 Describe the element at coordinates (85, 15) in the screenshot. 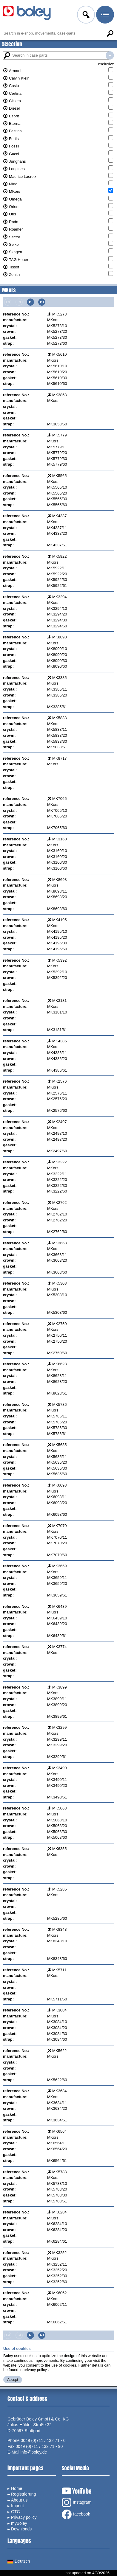

I see `Log in` at that location.